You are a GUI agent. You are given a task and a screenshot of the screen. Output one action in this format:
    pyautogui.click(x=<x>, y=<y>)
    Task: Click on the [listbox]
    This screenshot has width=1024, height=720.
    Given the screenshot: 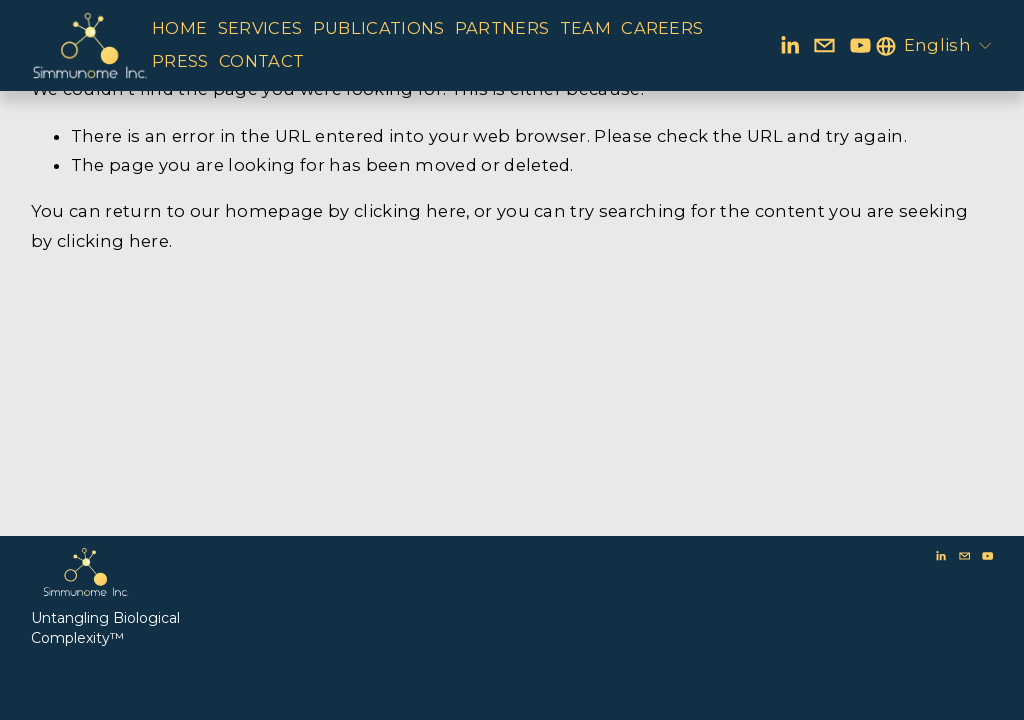 What is the action you would take?
    pyautogui.click(x=935, y=45)
    